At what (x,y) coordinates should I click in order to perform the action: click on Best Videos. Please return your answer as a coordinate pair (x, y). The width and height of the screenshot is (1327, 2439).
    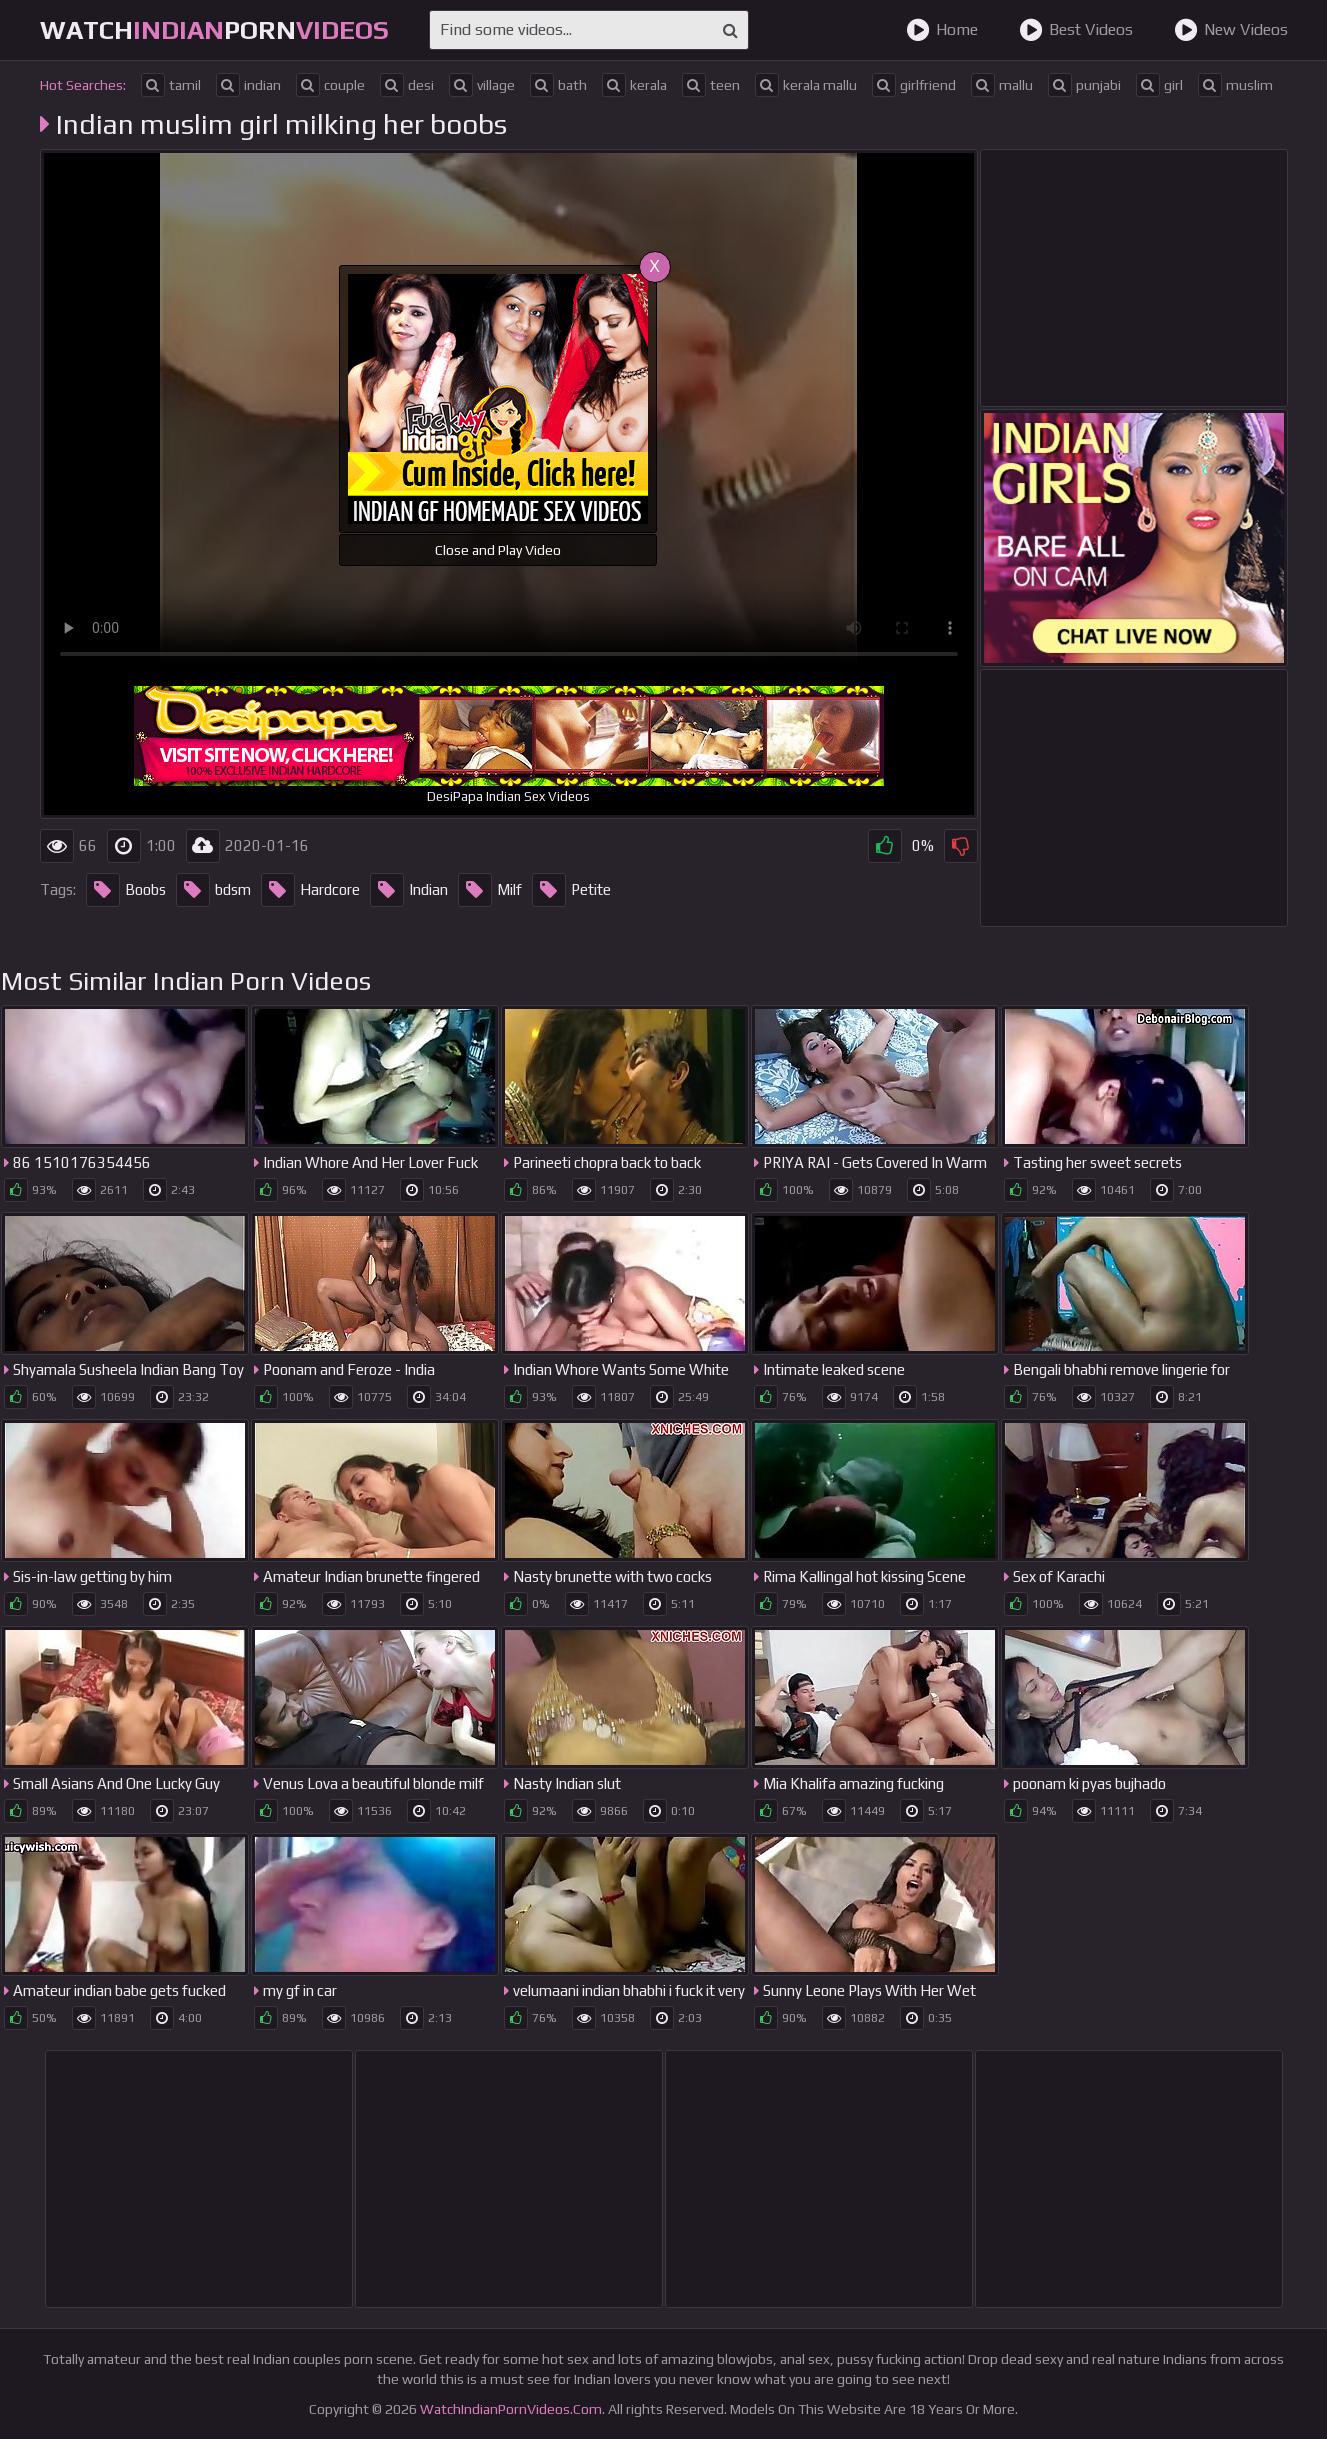
    Looking at the image, I should click on (1076, 30).